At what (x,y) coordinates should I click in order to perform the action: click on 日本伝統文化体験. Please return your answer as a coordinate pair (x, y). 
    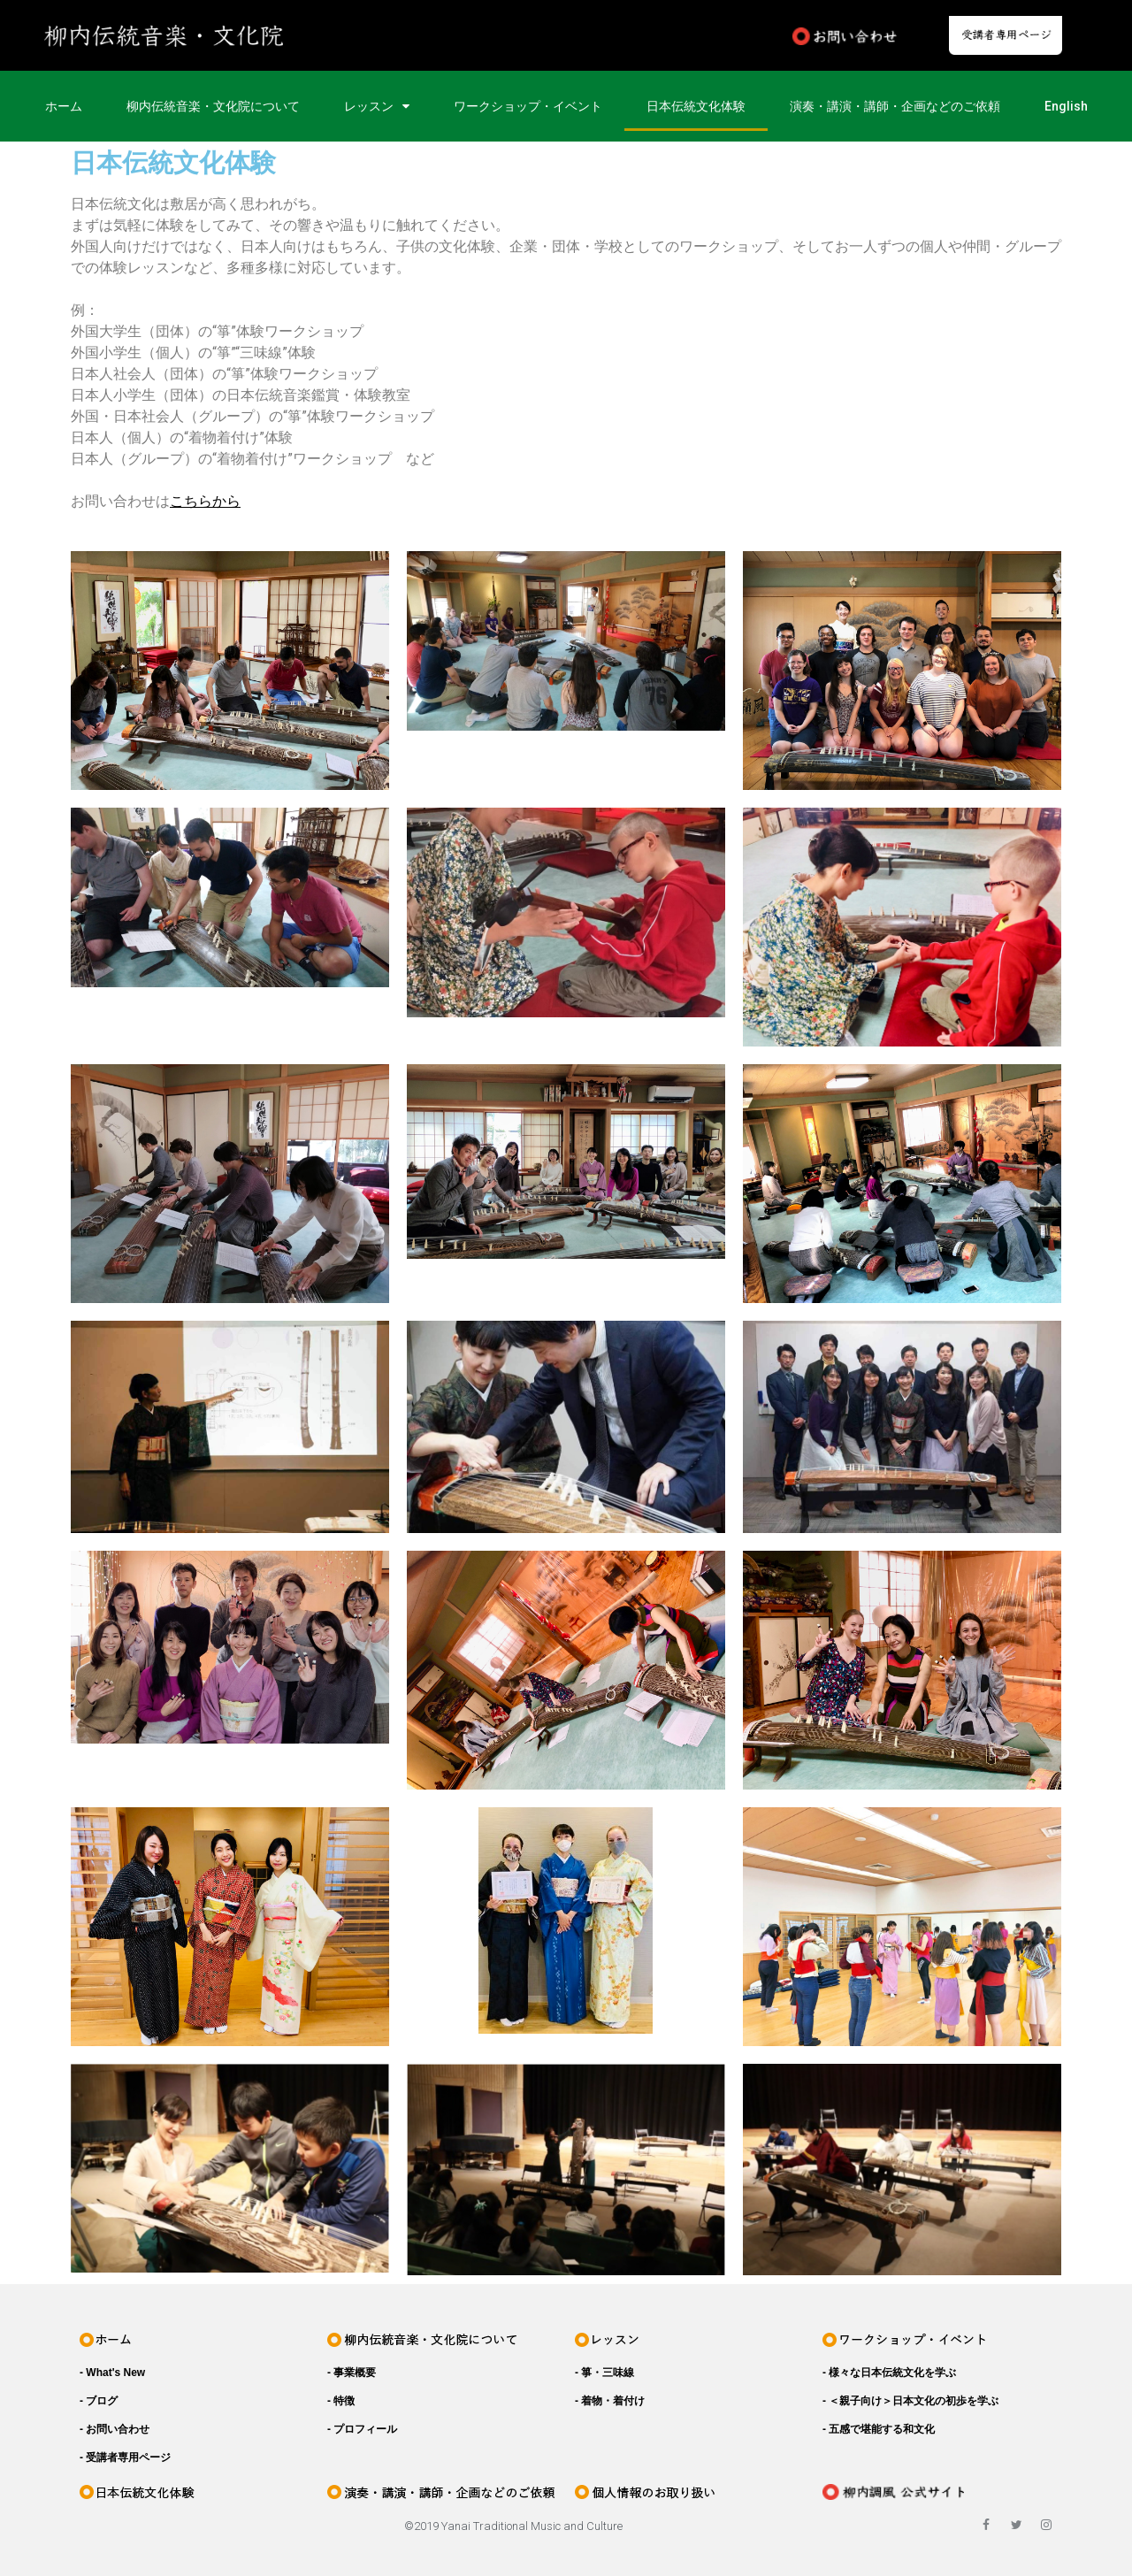
    Looking at the image, I should click on (696, 106).